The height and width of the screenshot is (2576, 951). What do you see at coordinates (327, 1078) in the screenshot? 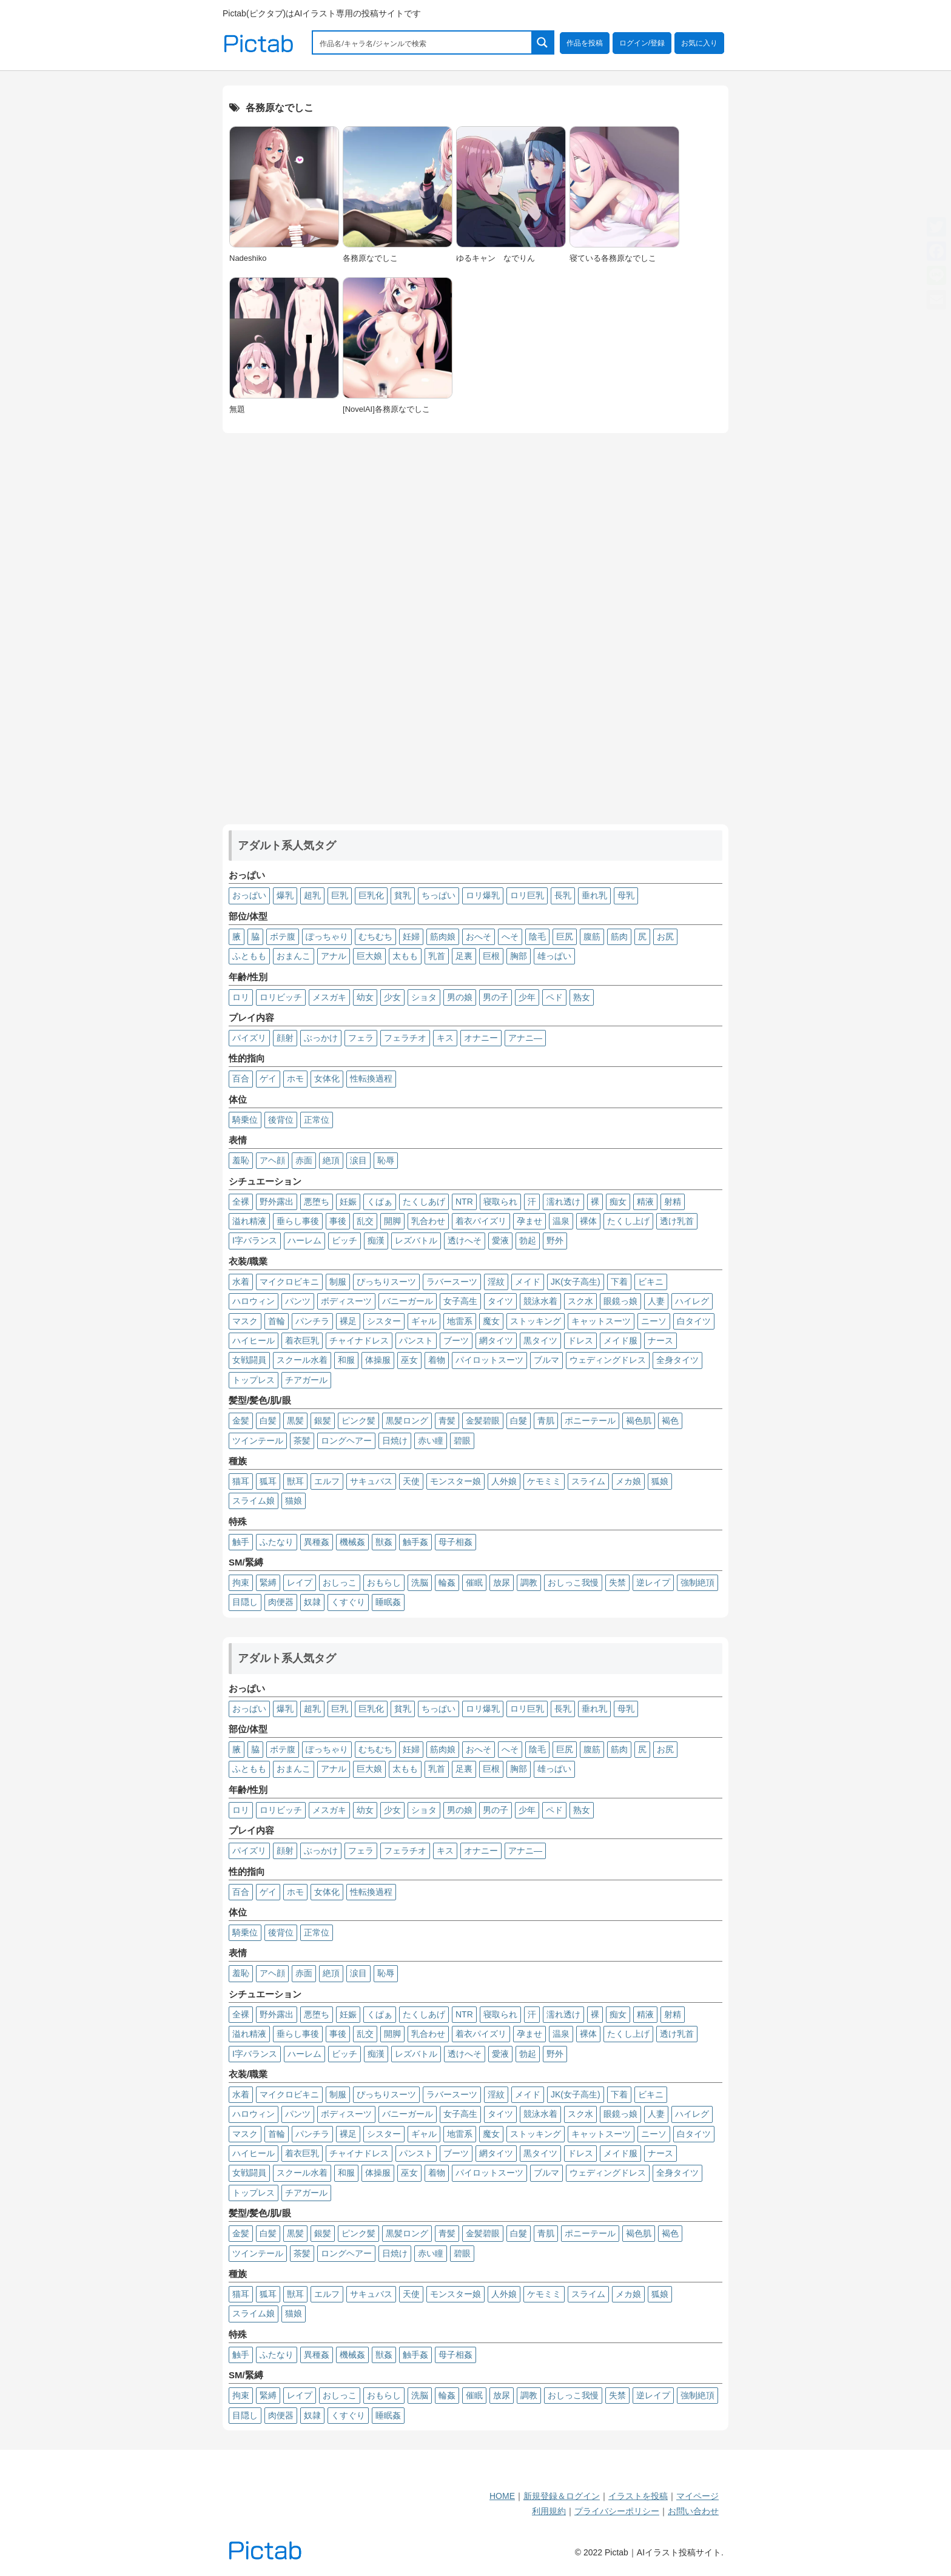
I see `女体化` at bounding box center [327, 1078].